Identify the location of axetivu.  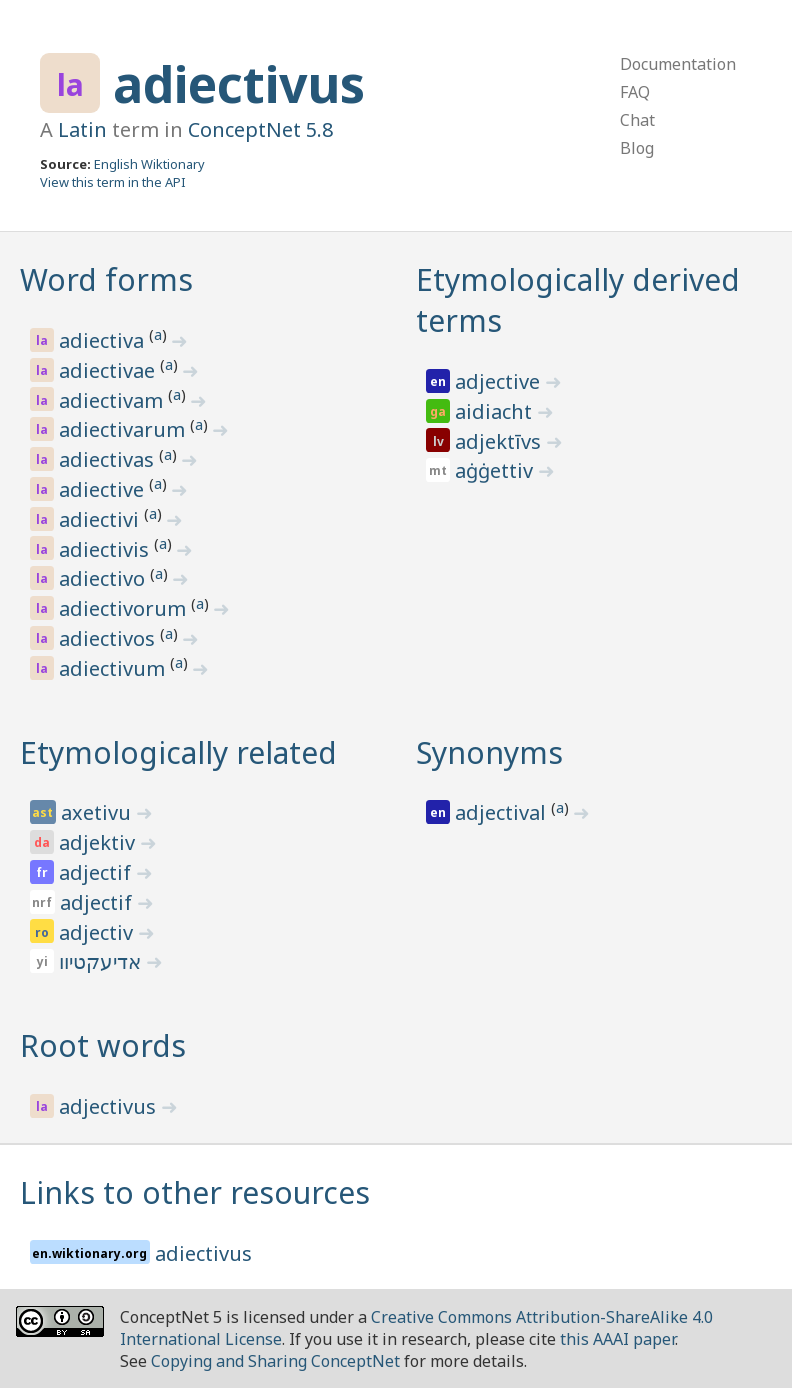
(98, 812).